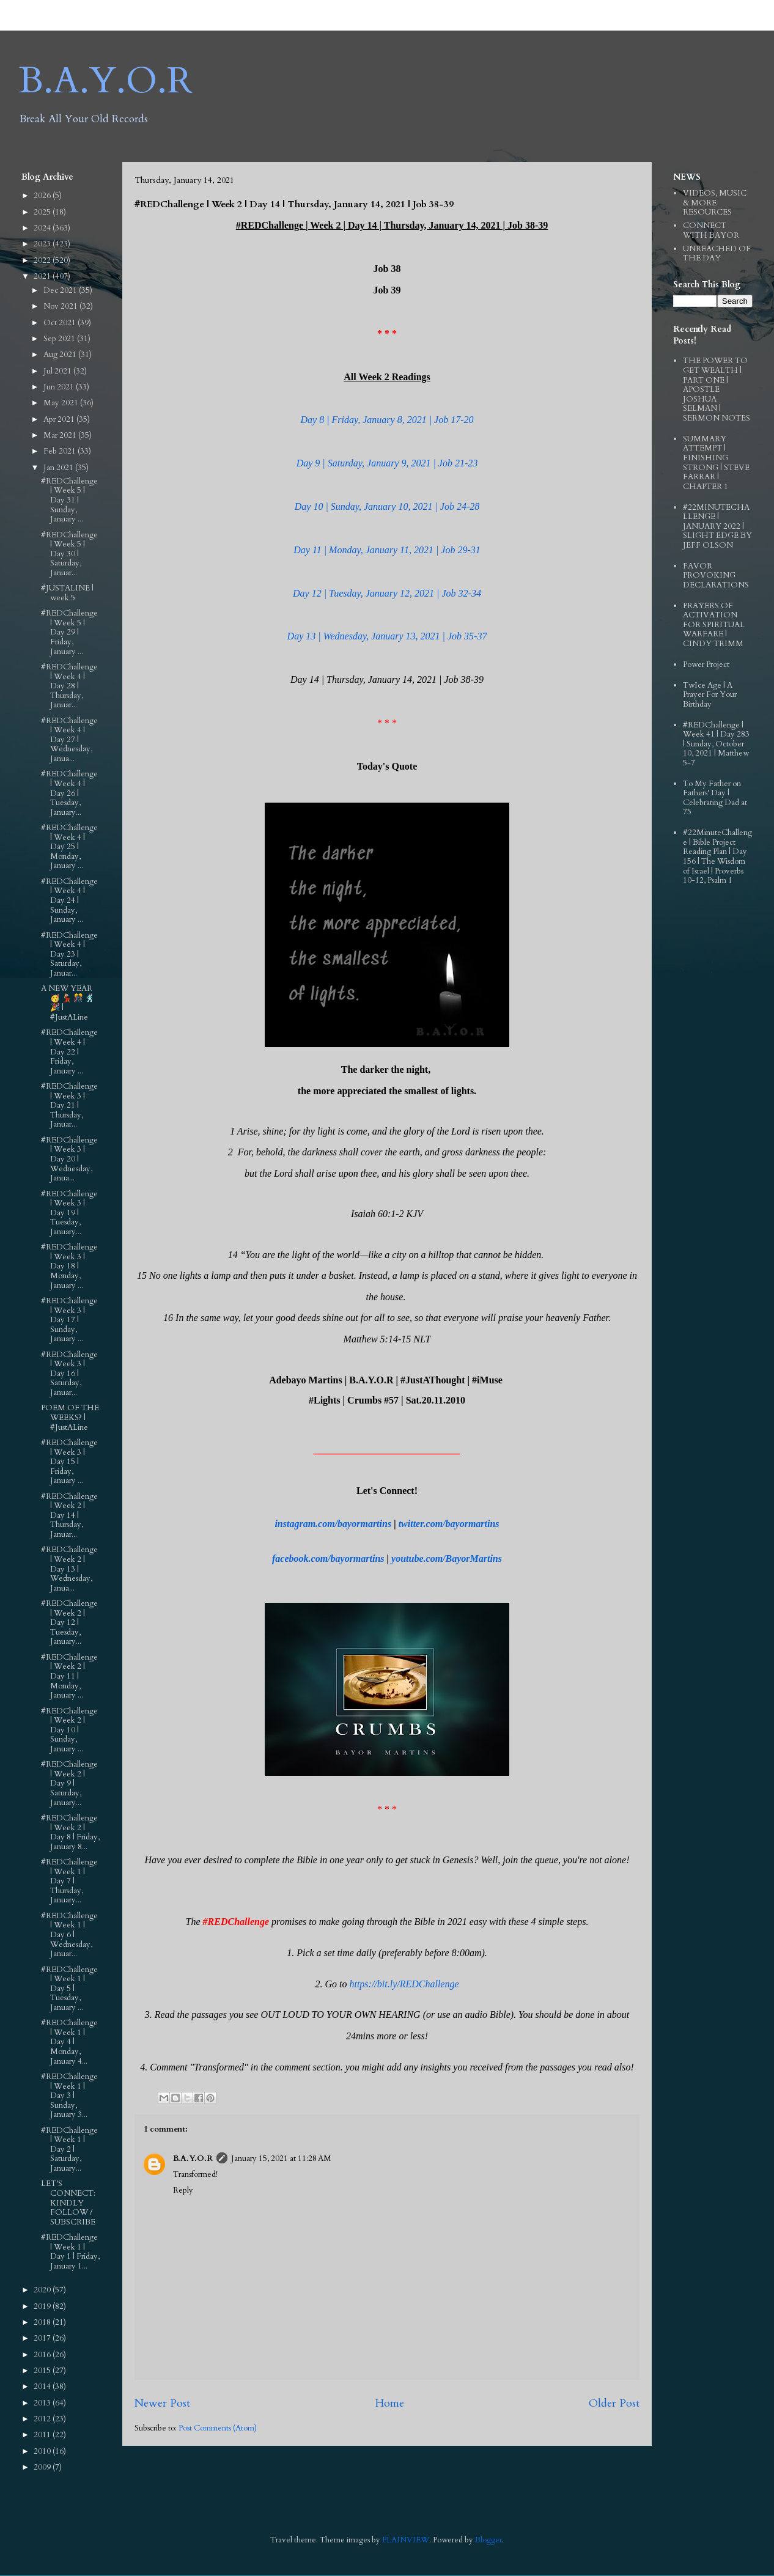  Describe the element at coordinates (716, 743) in the screenshot. I see `#REDChallenge | Week 41 | Day 283 | Sunday, October 10, 2021 | Matthew 5-7` at that location.